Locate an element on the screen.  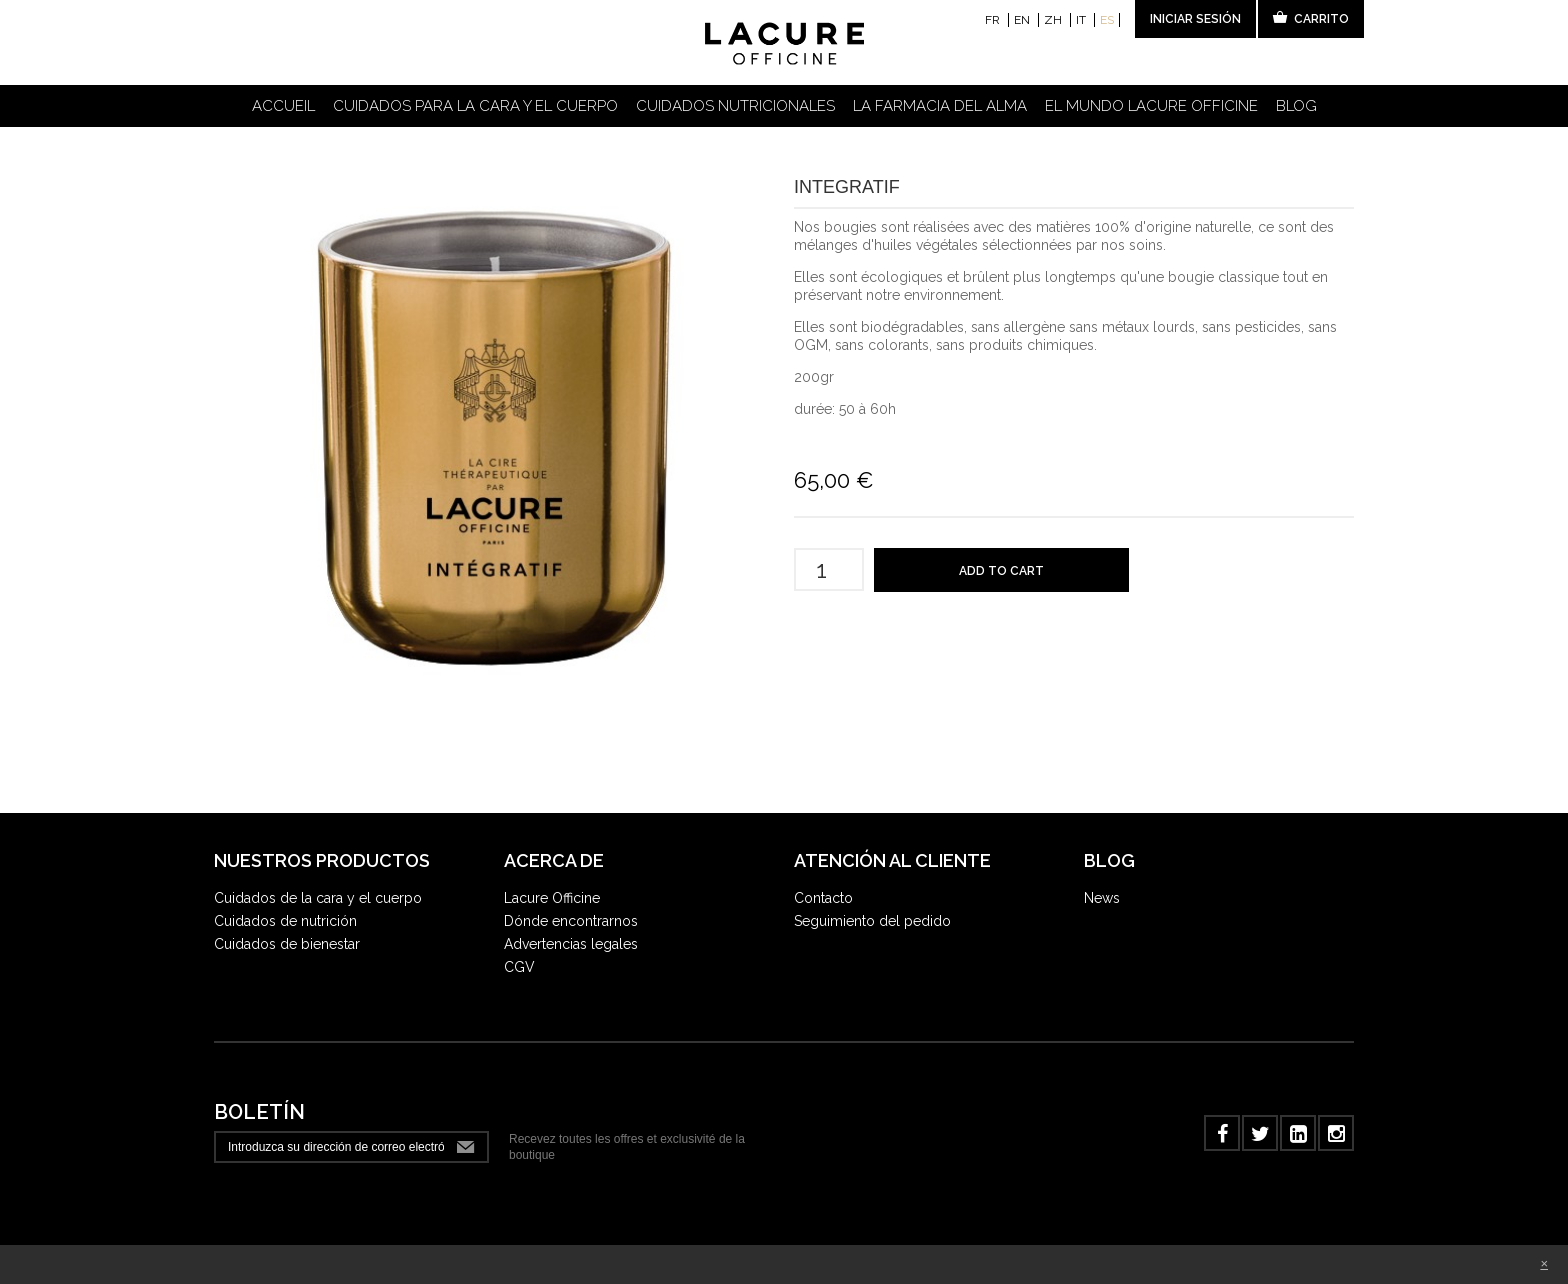
CGV is located at coordinates (519, 967).